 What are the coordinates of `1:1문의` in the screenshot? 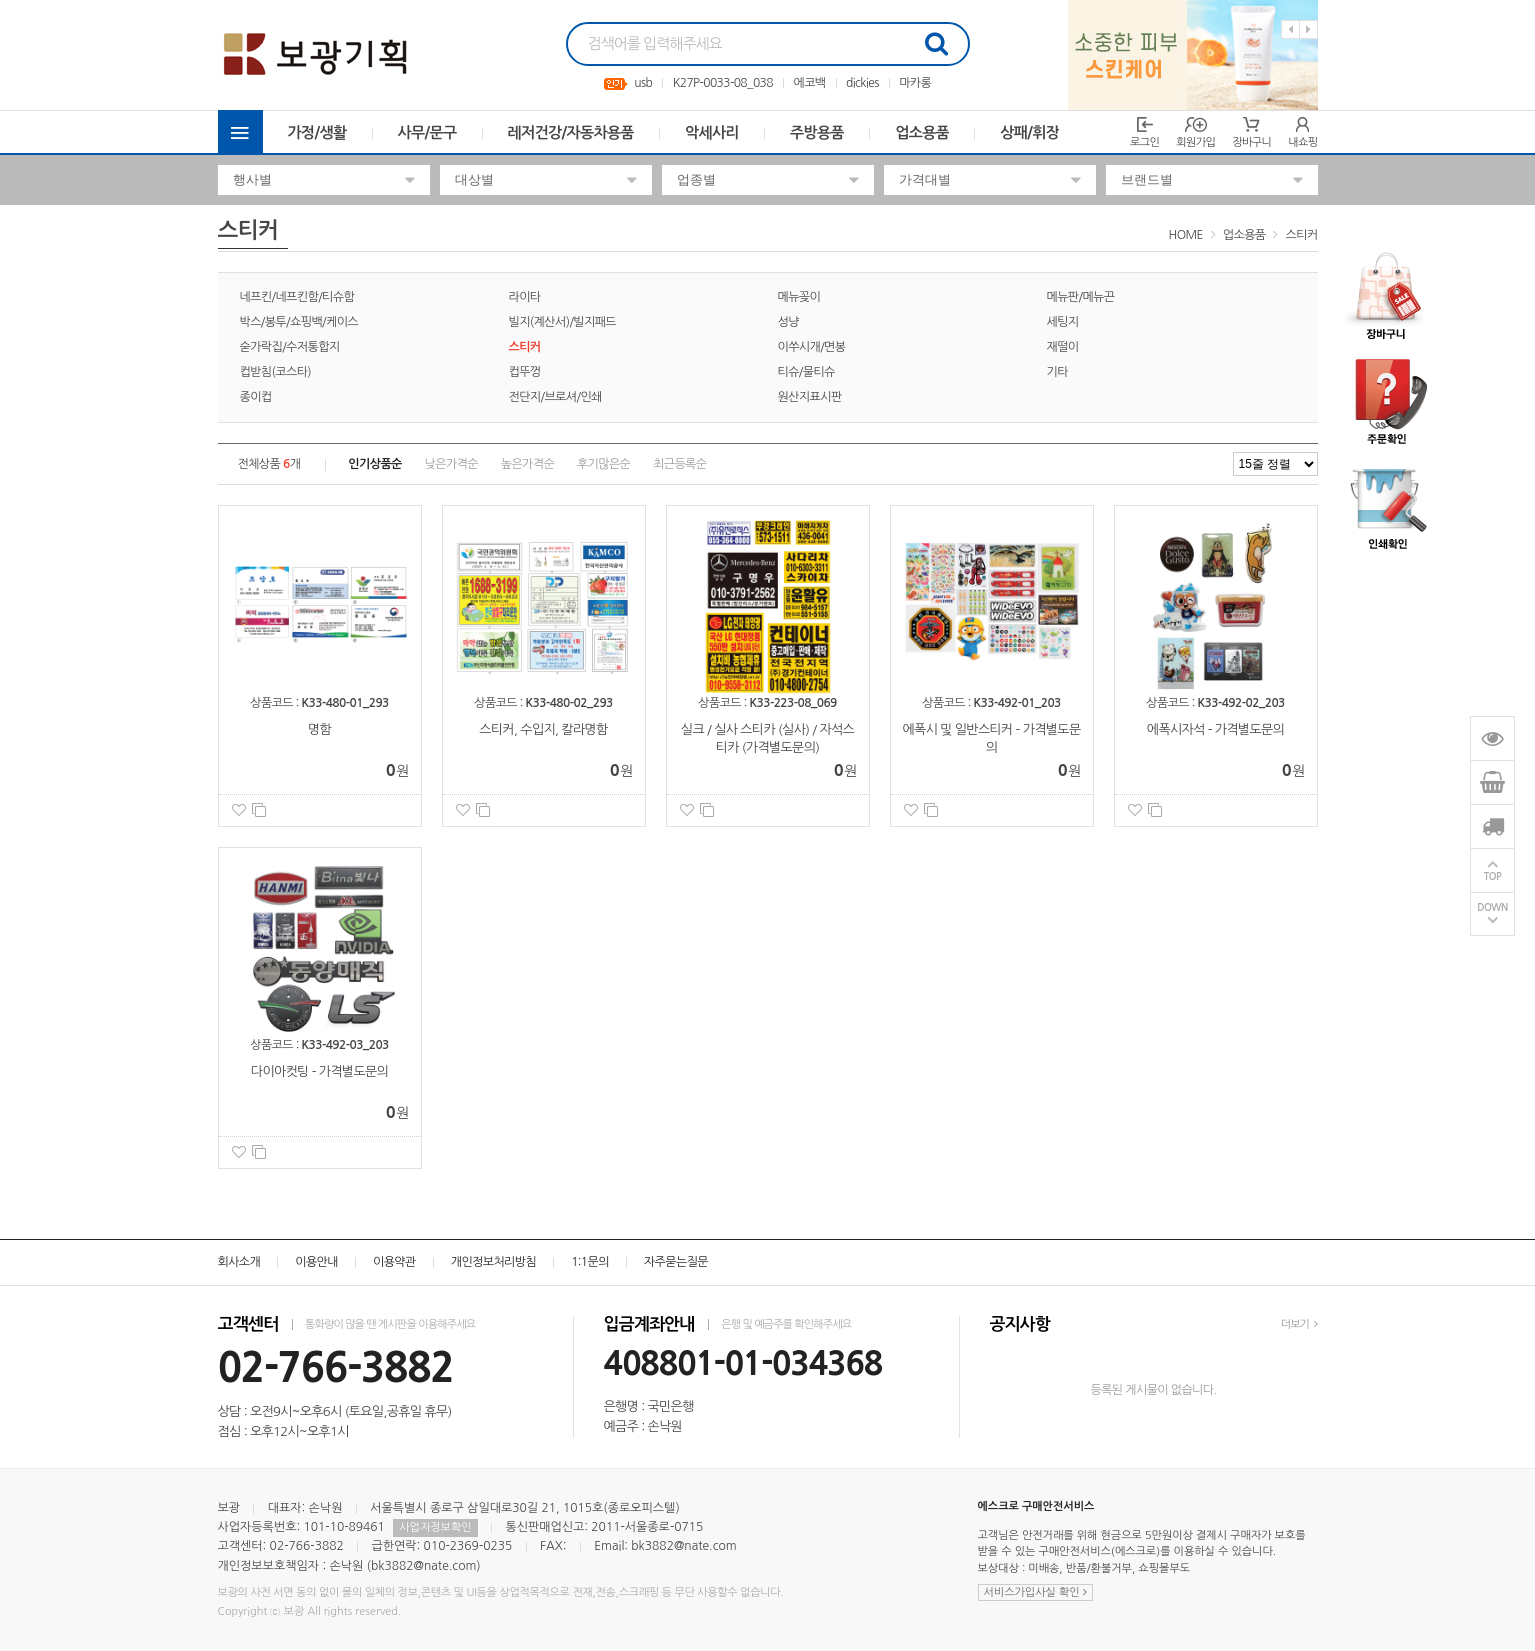 It's located at (590, 1262).